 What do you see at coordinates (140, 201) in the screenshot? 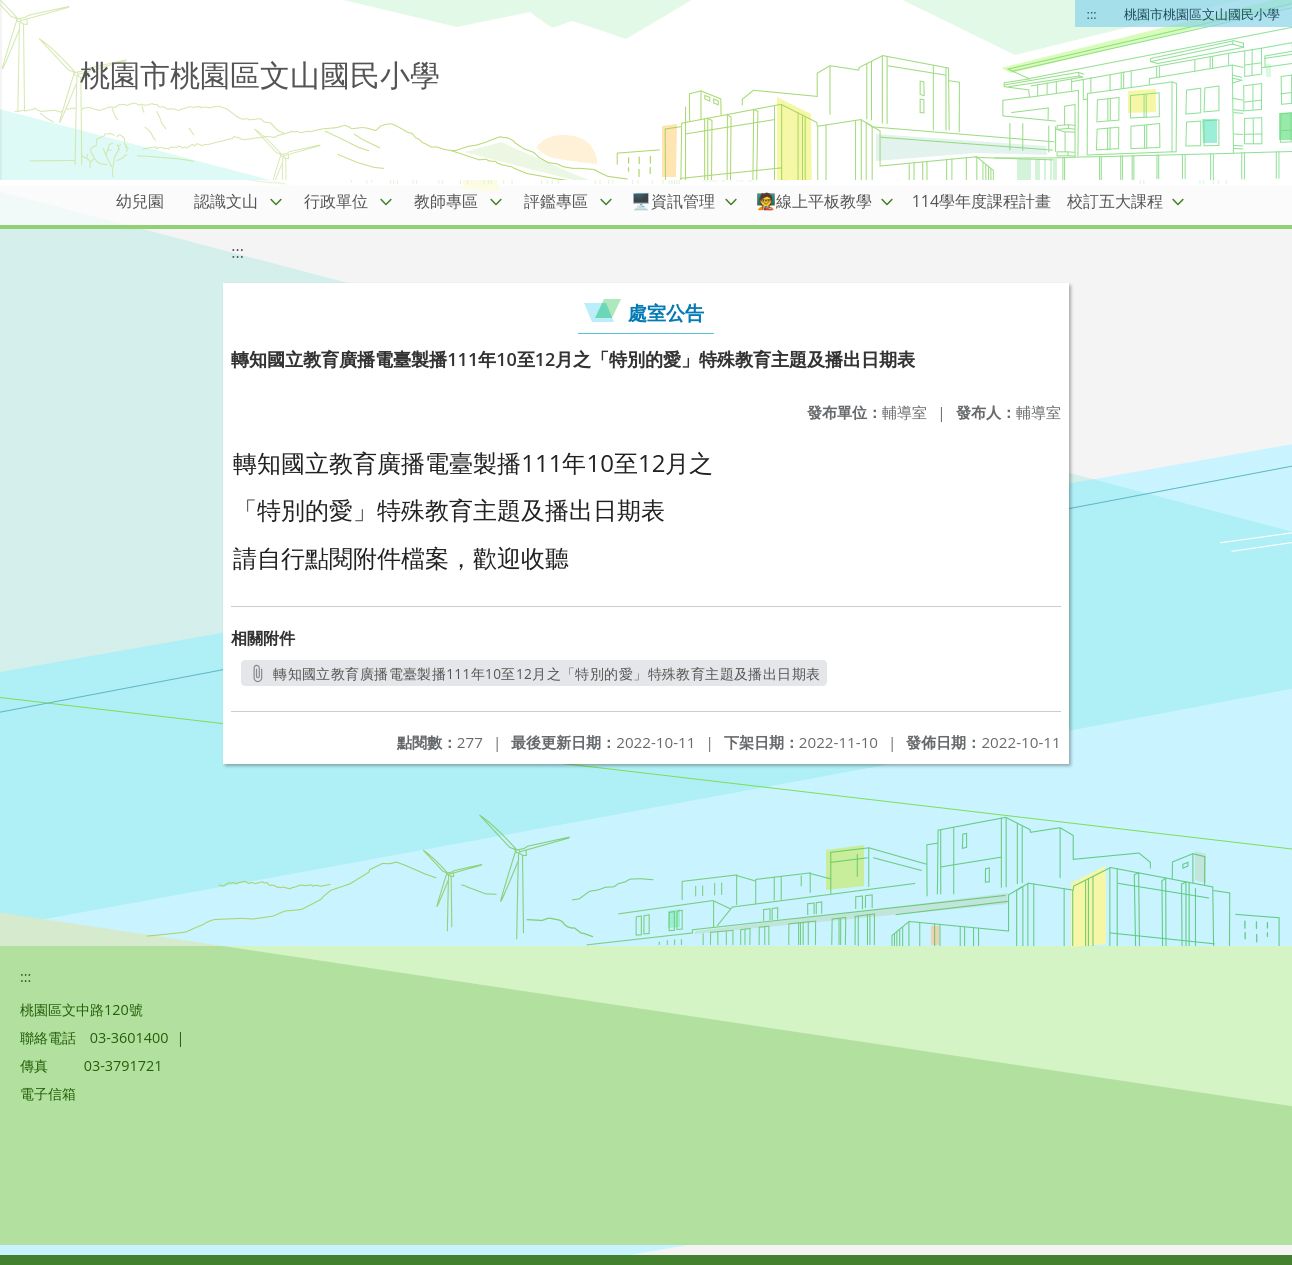
I see `幼兒園` at bounding box center [140, 201].